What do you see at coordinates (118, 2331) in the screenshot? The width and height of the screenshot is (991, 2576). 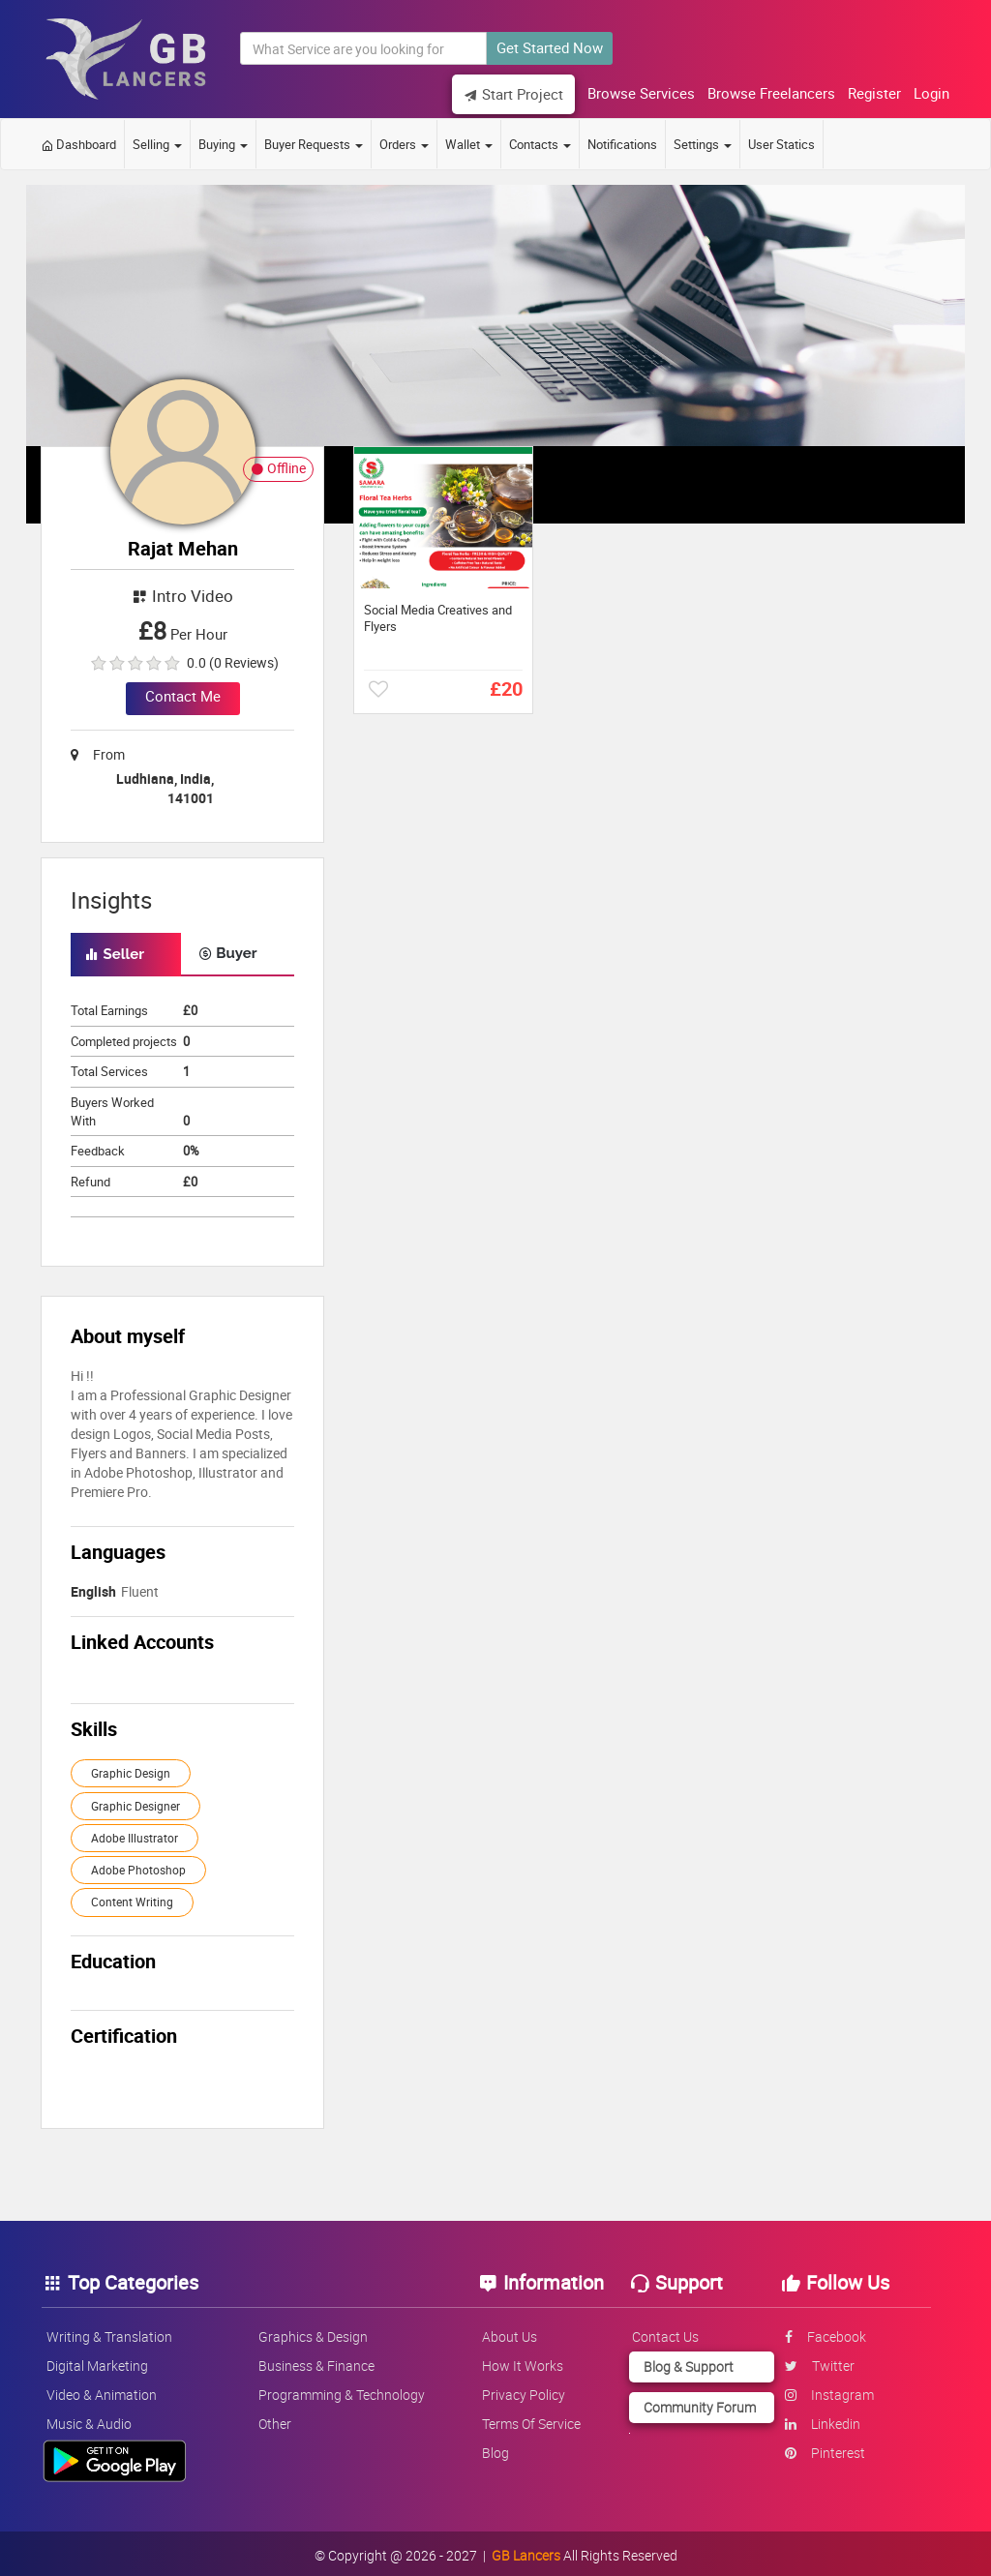 I see `Writing & Translation` at bounding box center [118, 2331].